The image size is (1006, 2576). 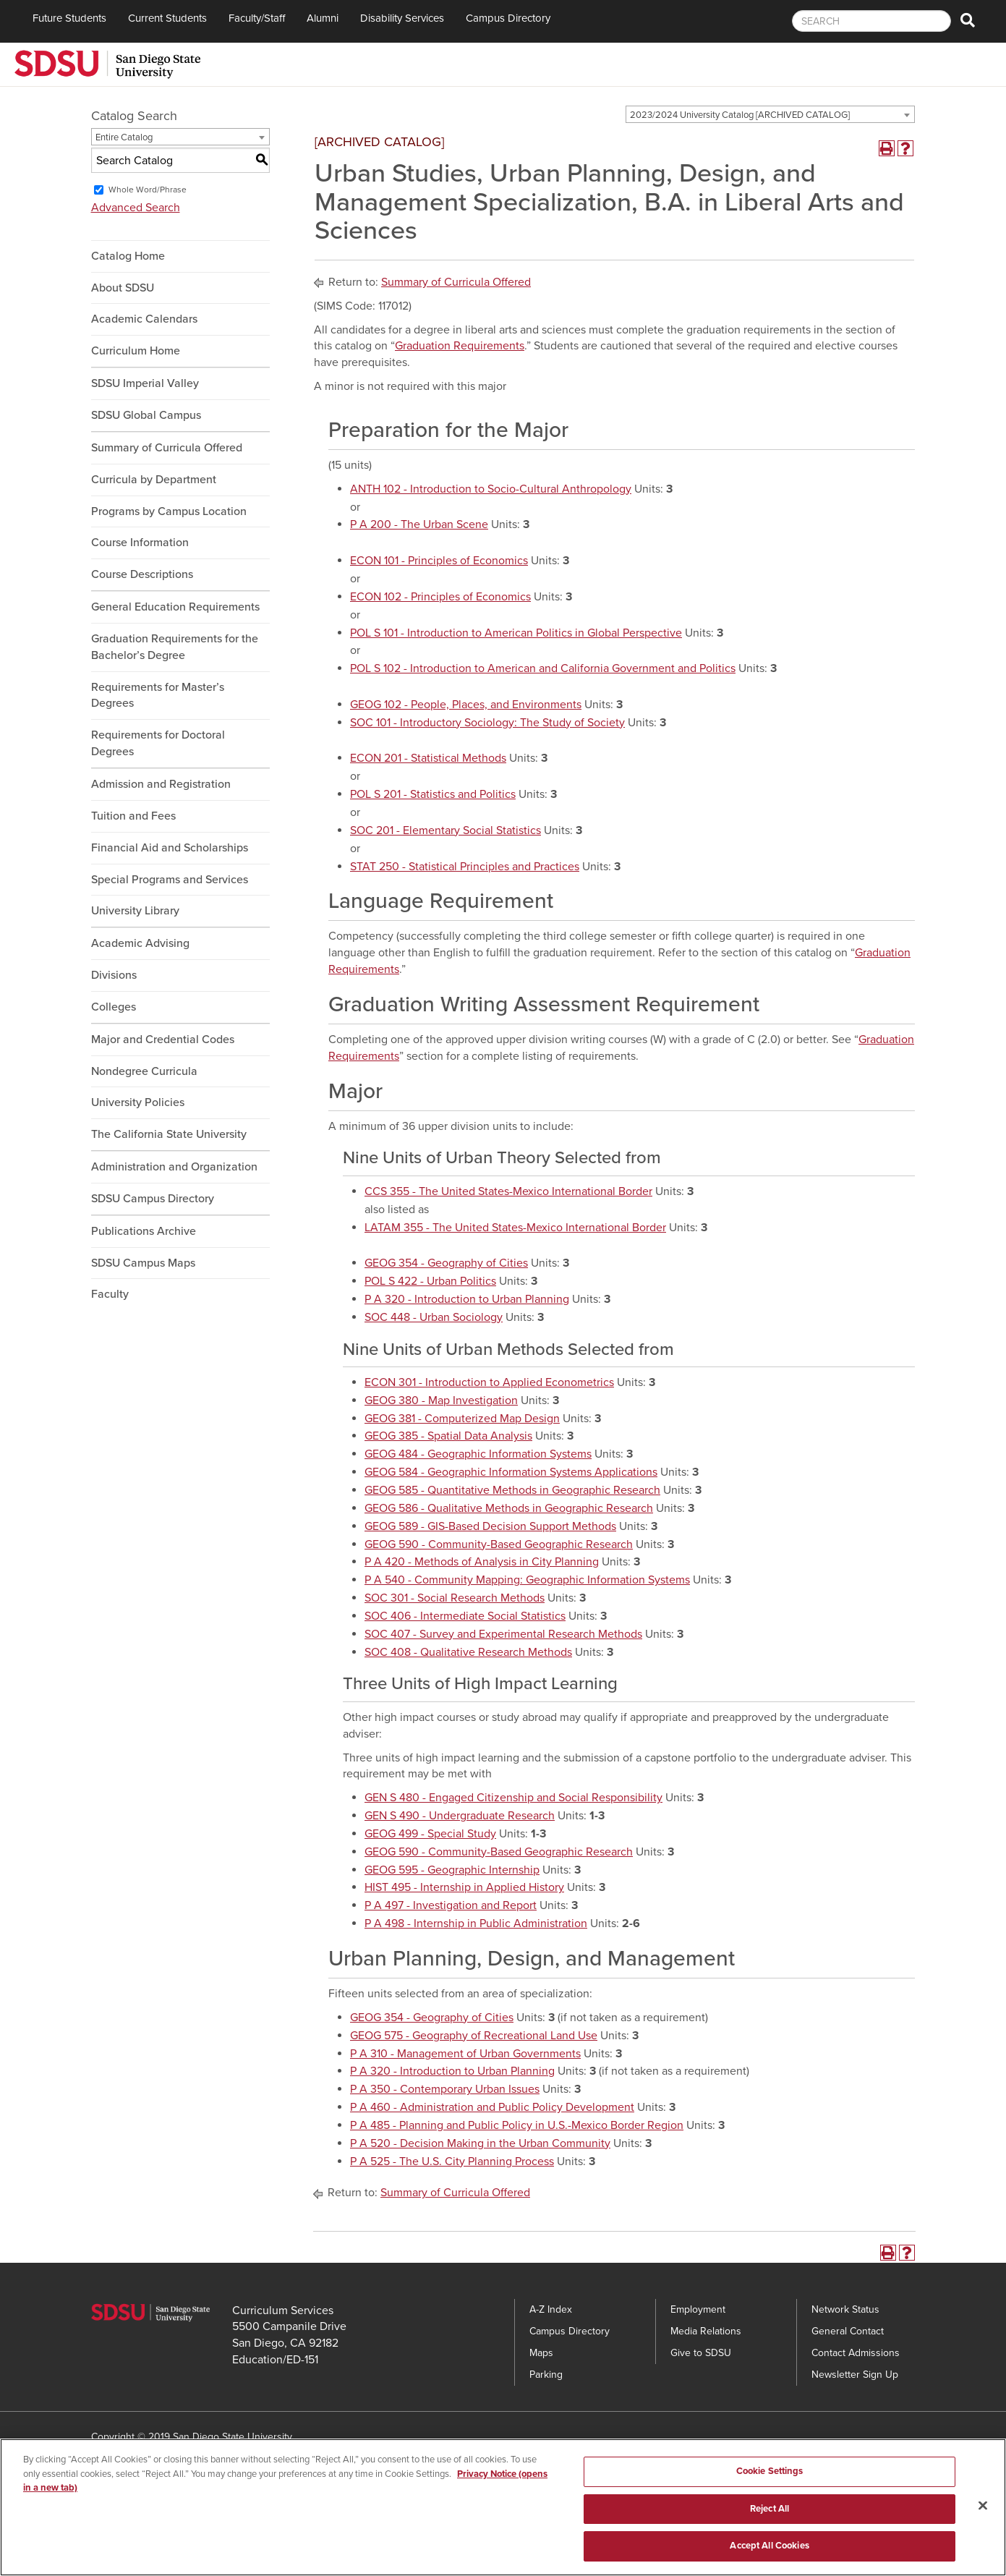 I want to click on GEOG 484 - Geographic Information Systems [View course details for GEOG 484 - Geographic Information Systems], so click(x=478, y=1454).